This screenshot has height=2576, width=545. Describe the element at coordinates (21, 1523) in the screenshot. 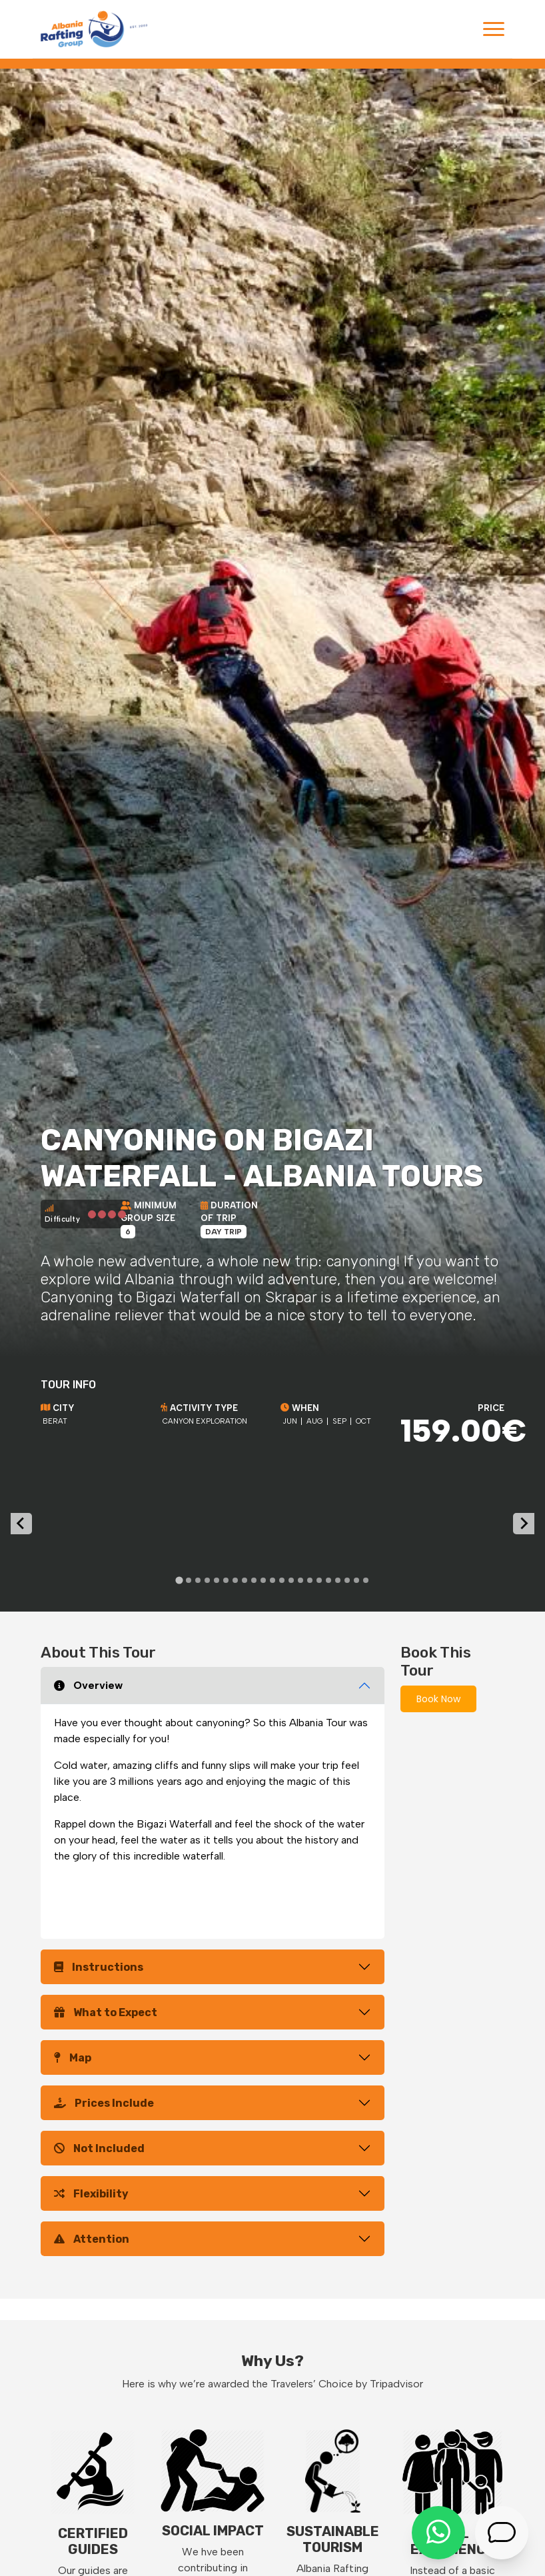

I see `[Go to last slide]` at that location.